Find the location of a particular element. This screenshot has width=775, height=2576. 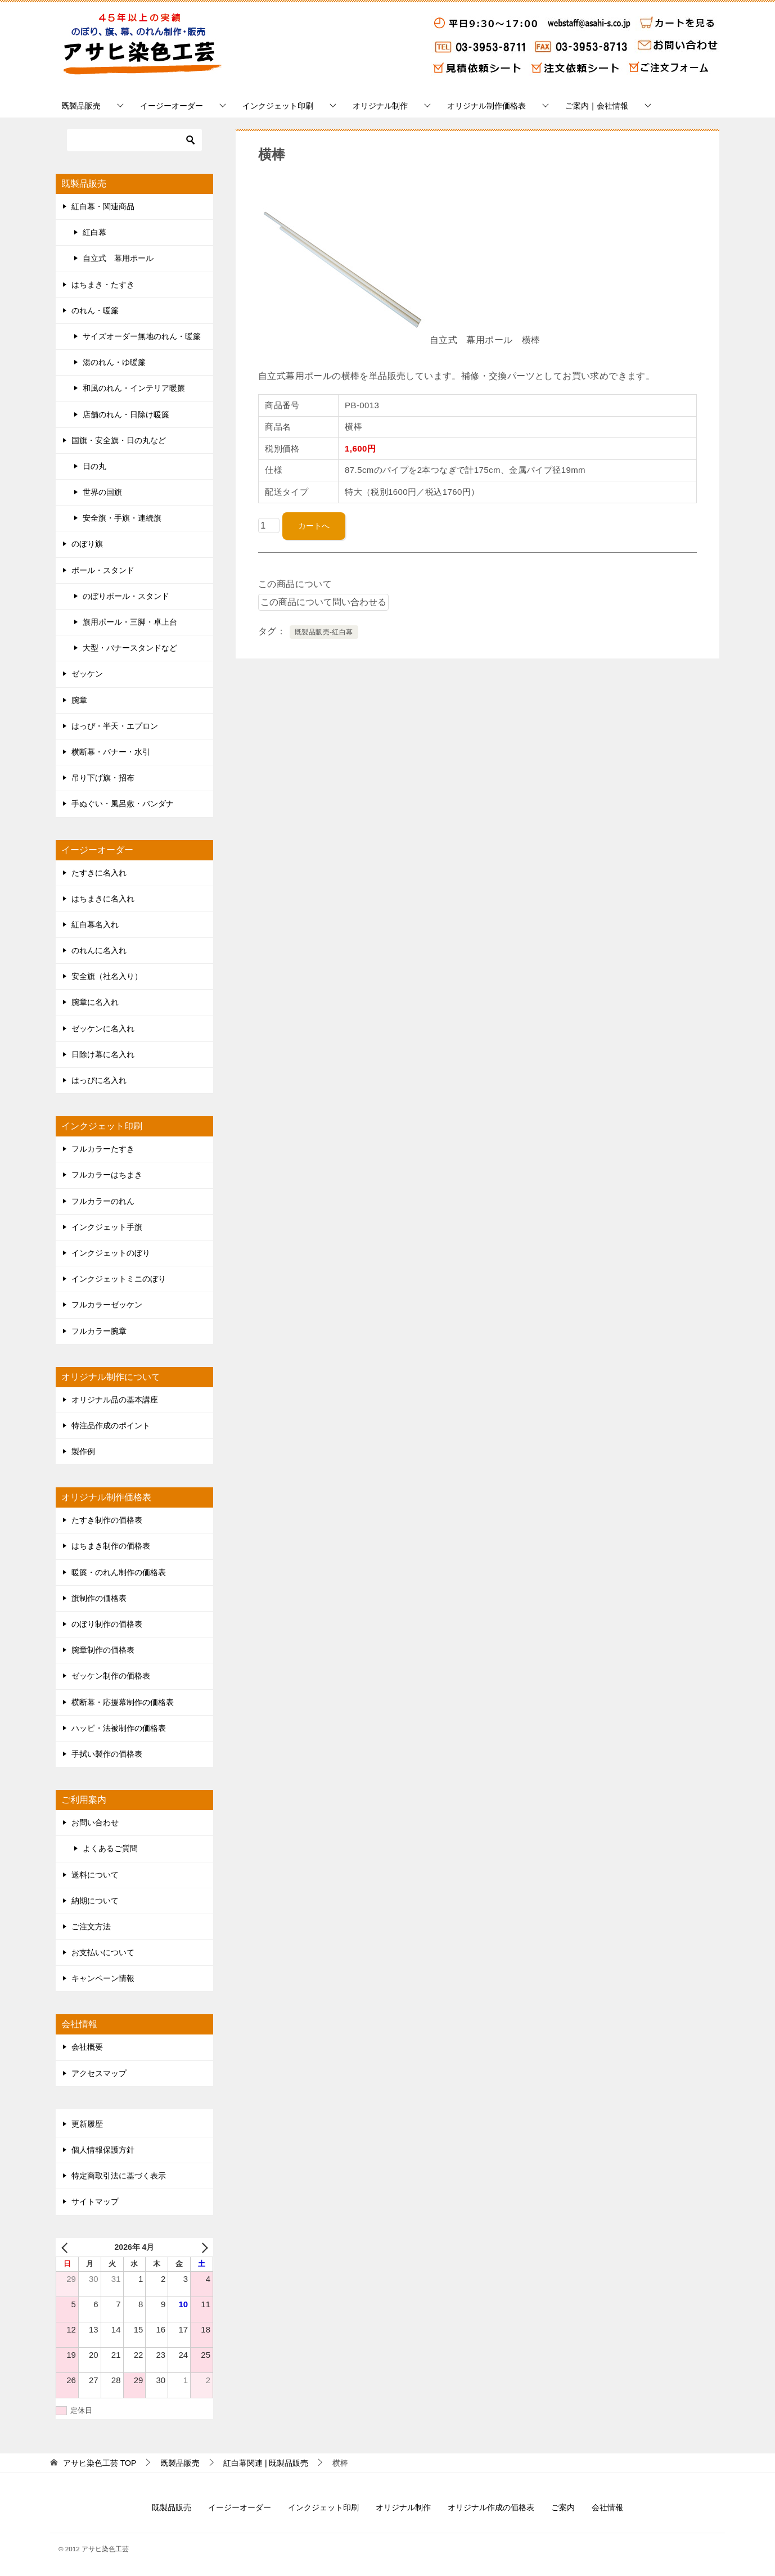

ご案内 is located at coordinates (563, 2507).